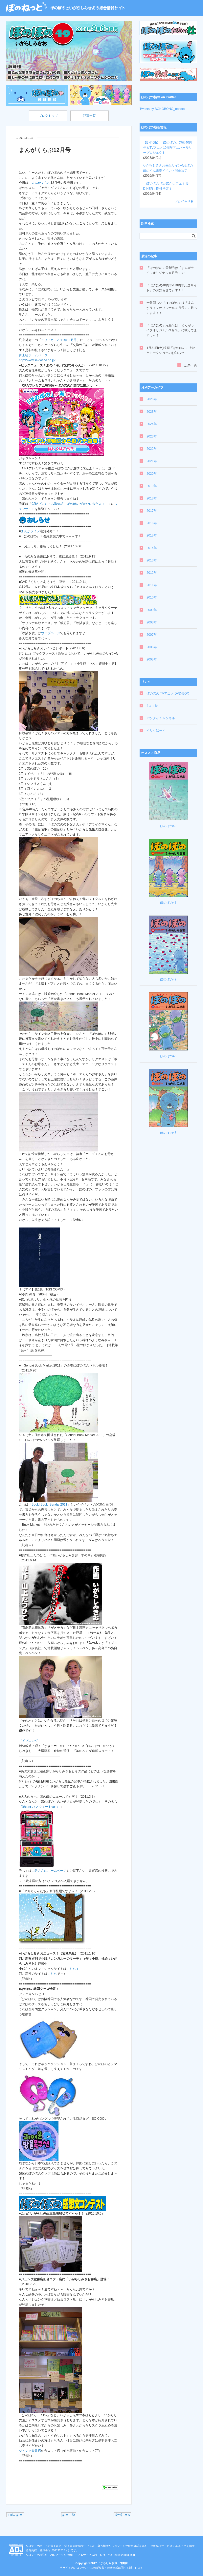 This screenshot has width=203, height=2576. Describe the element at coordinates (47, 116) in the screenshot. I see `ブログトップ` at that location.